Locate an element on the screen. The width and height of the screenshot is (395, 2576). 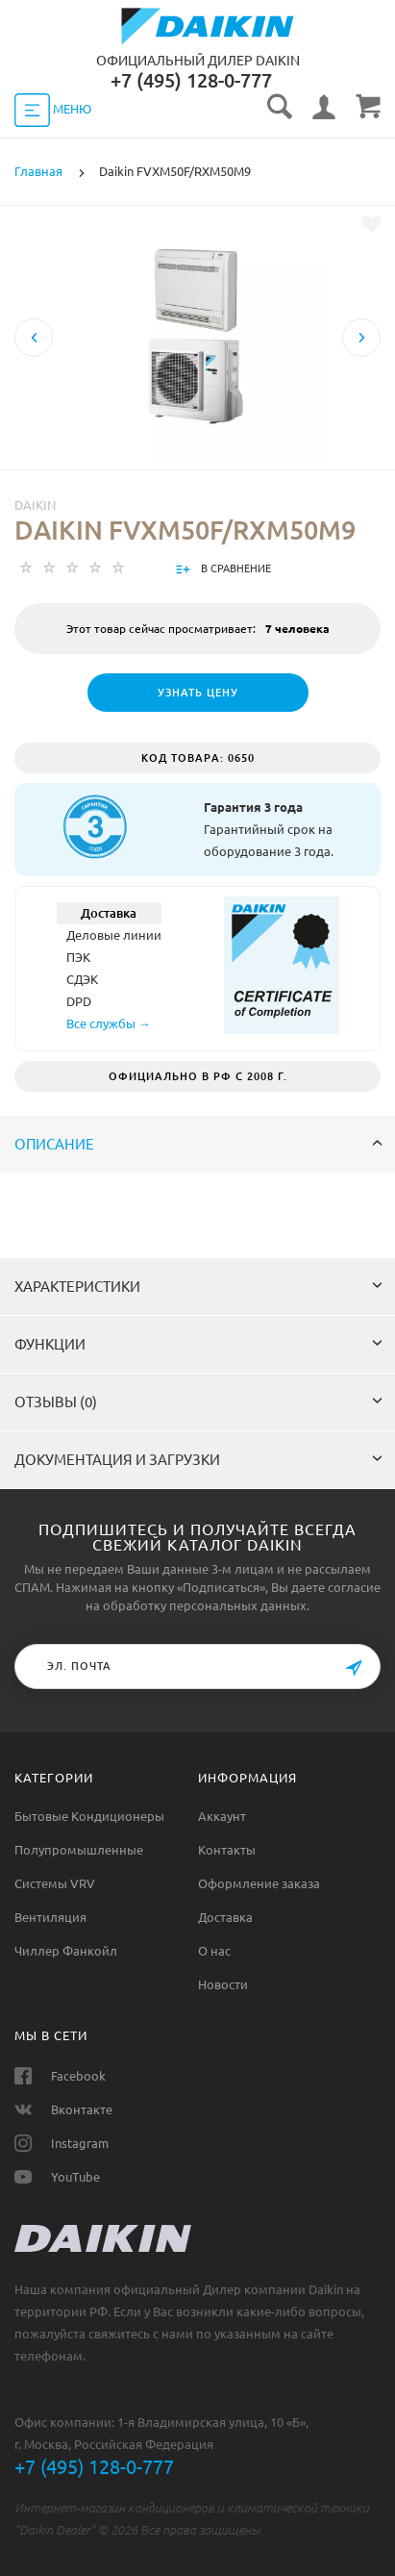
Вентиляция is located at coordinates (50, 1917).